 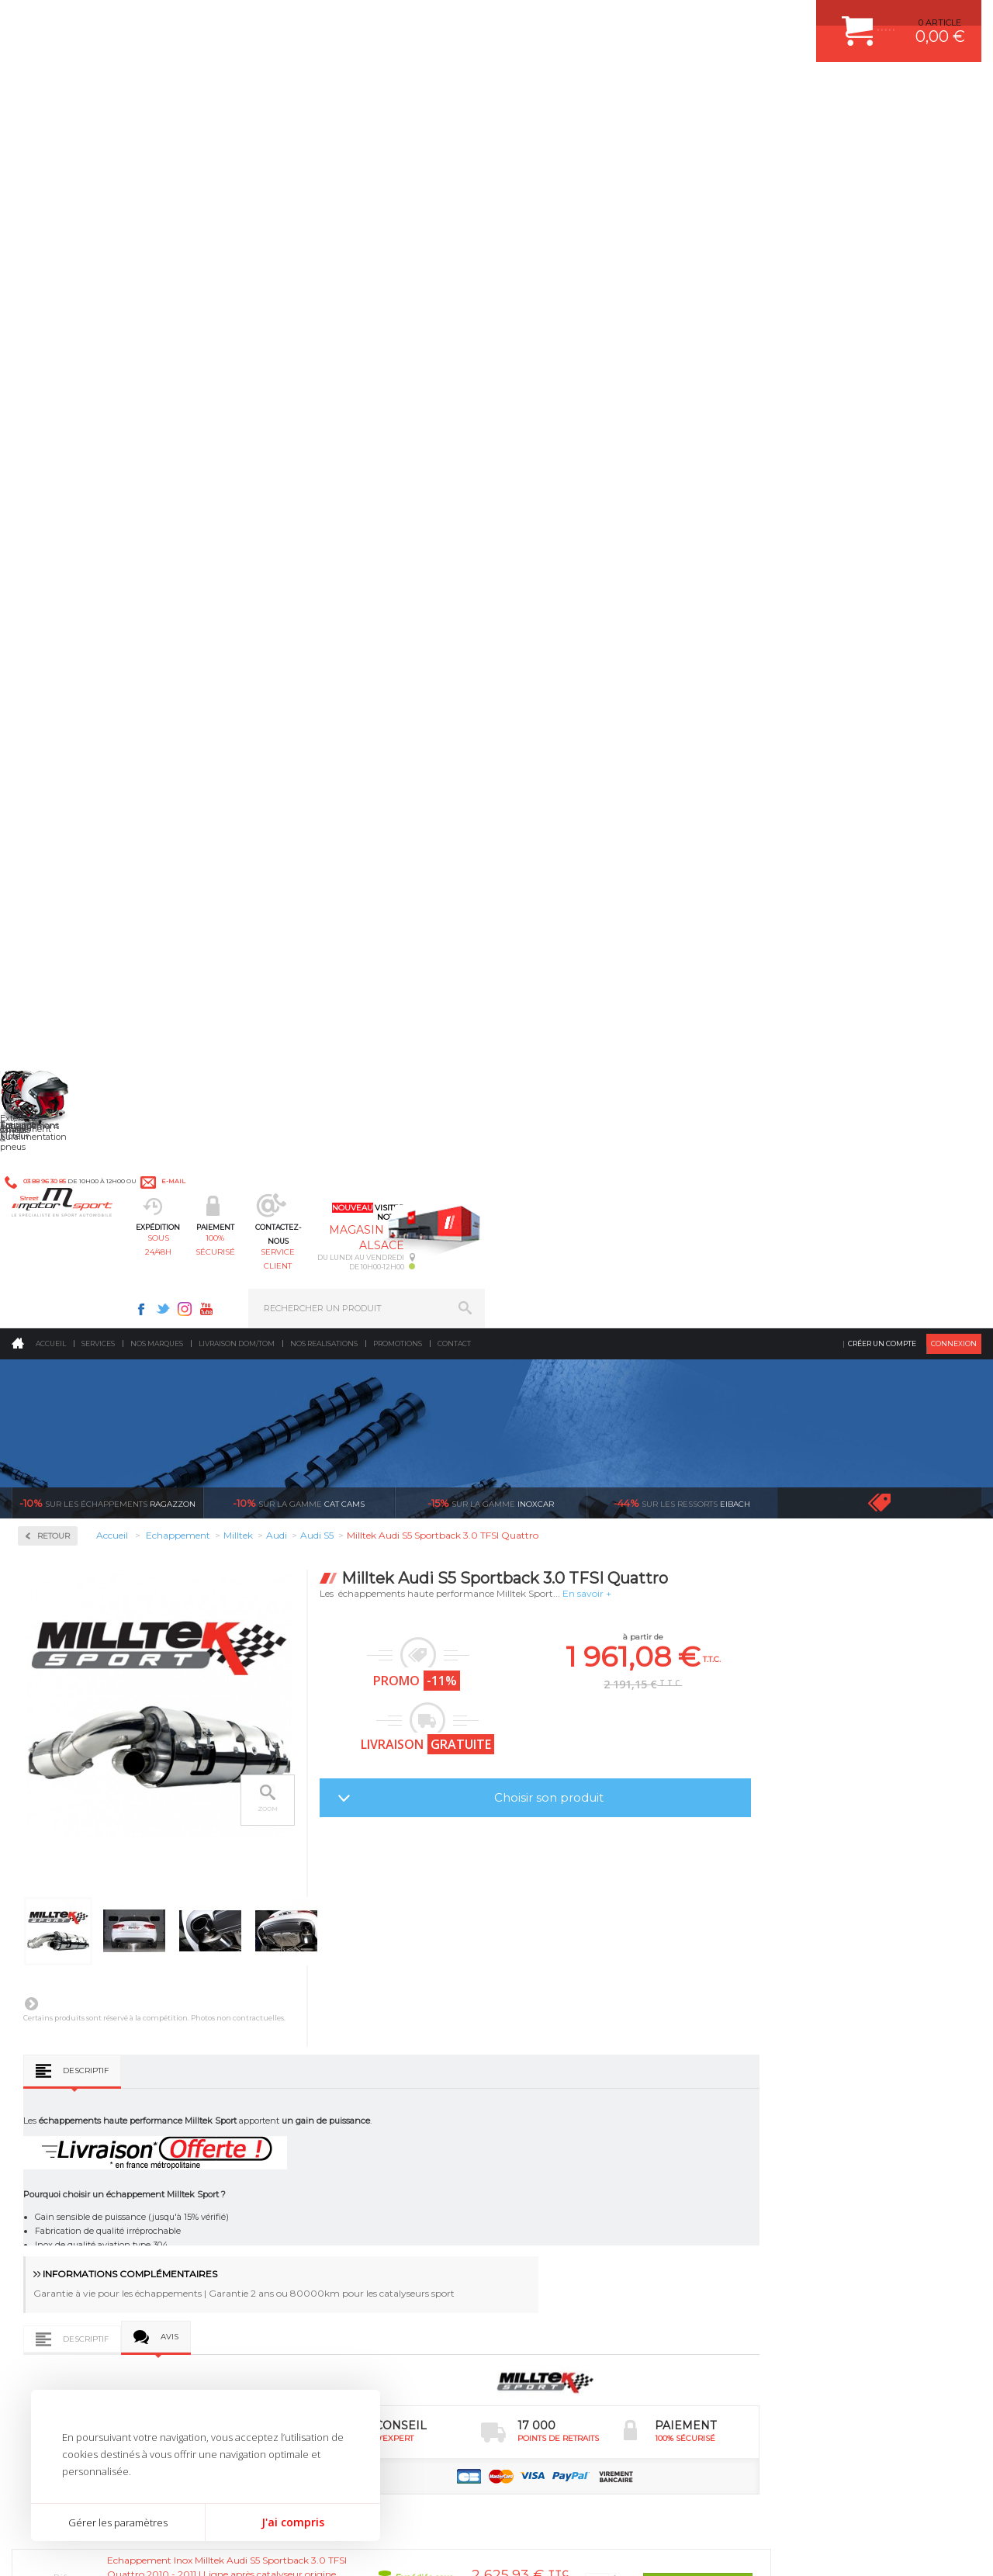 What do you see at coordinates (54, 886) in the screenshot?
I see `Nissan` at bounding box center [54, 886].